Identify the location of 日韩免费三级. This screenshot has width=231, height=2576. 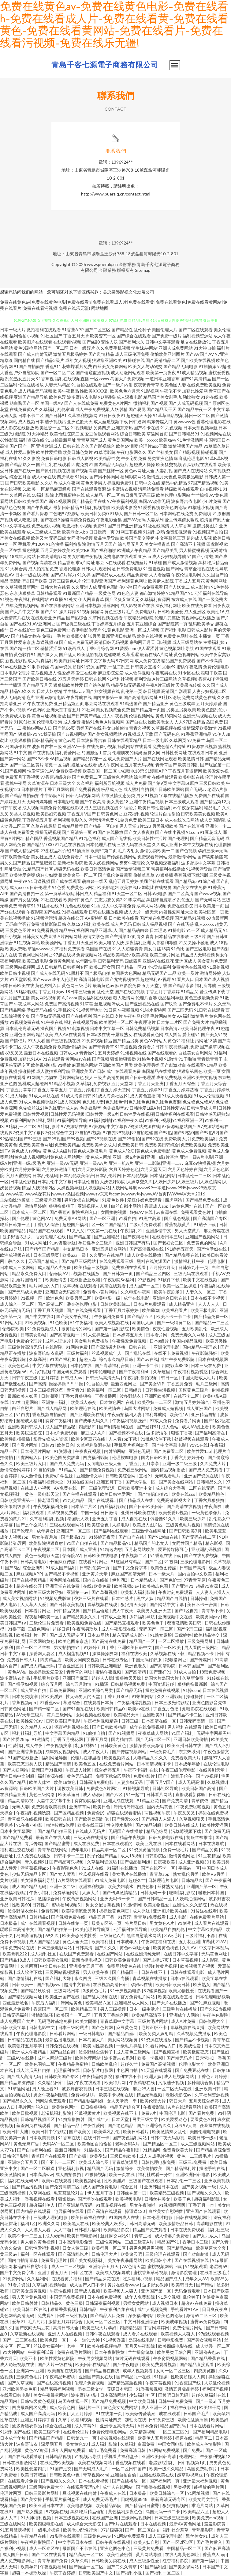
(162, 2419).